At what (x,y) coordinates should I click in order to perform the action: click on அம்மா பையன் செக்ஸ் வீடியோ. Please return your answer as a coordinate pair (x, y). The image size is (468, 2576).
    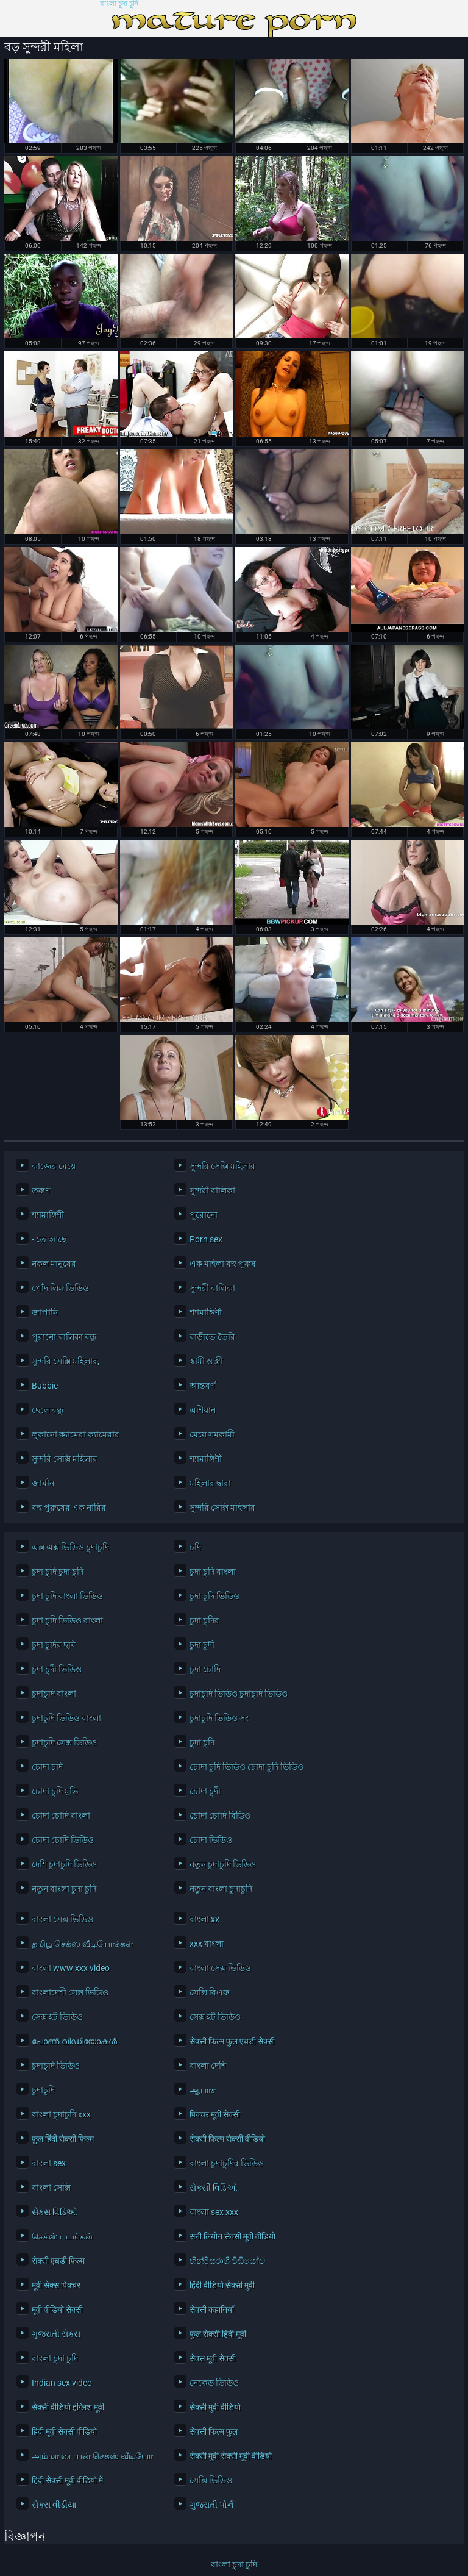
    Looking at the image, I should click on (92, 2456).